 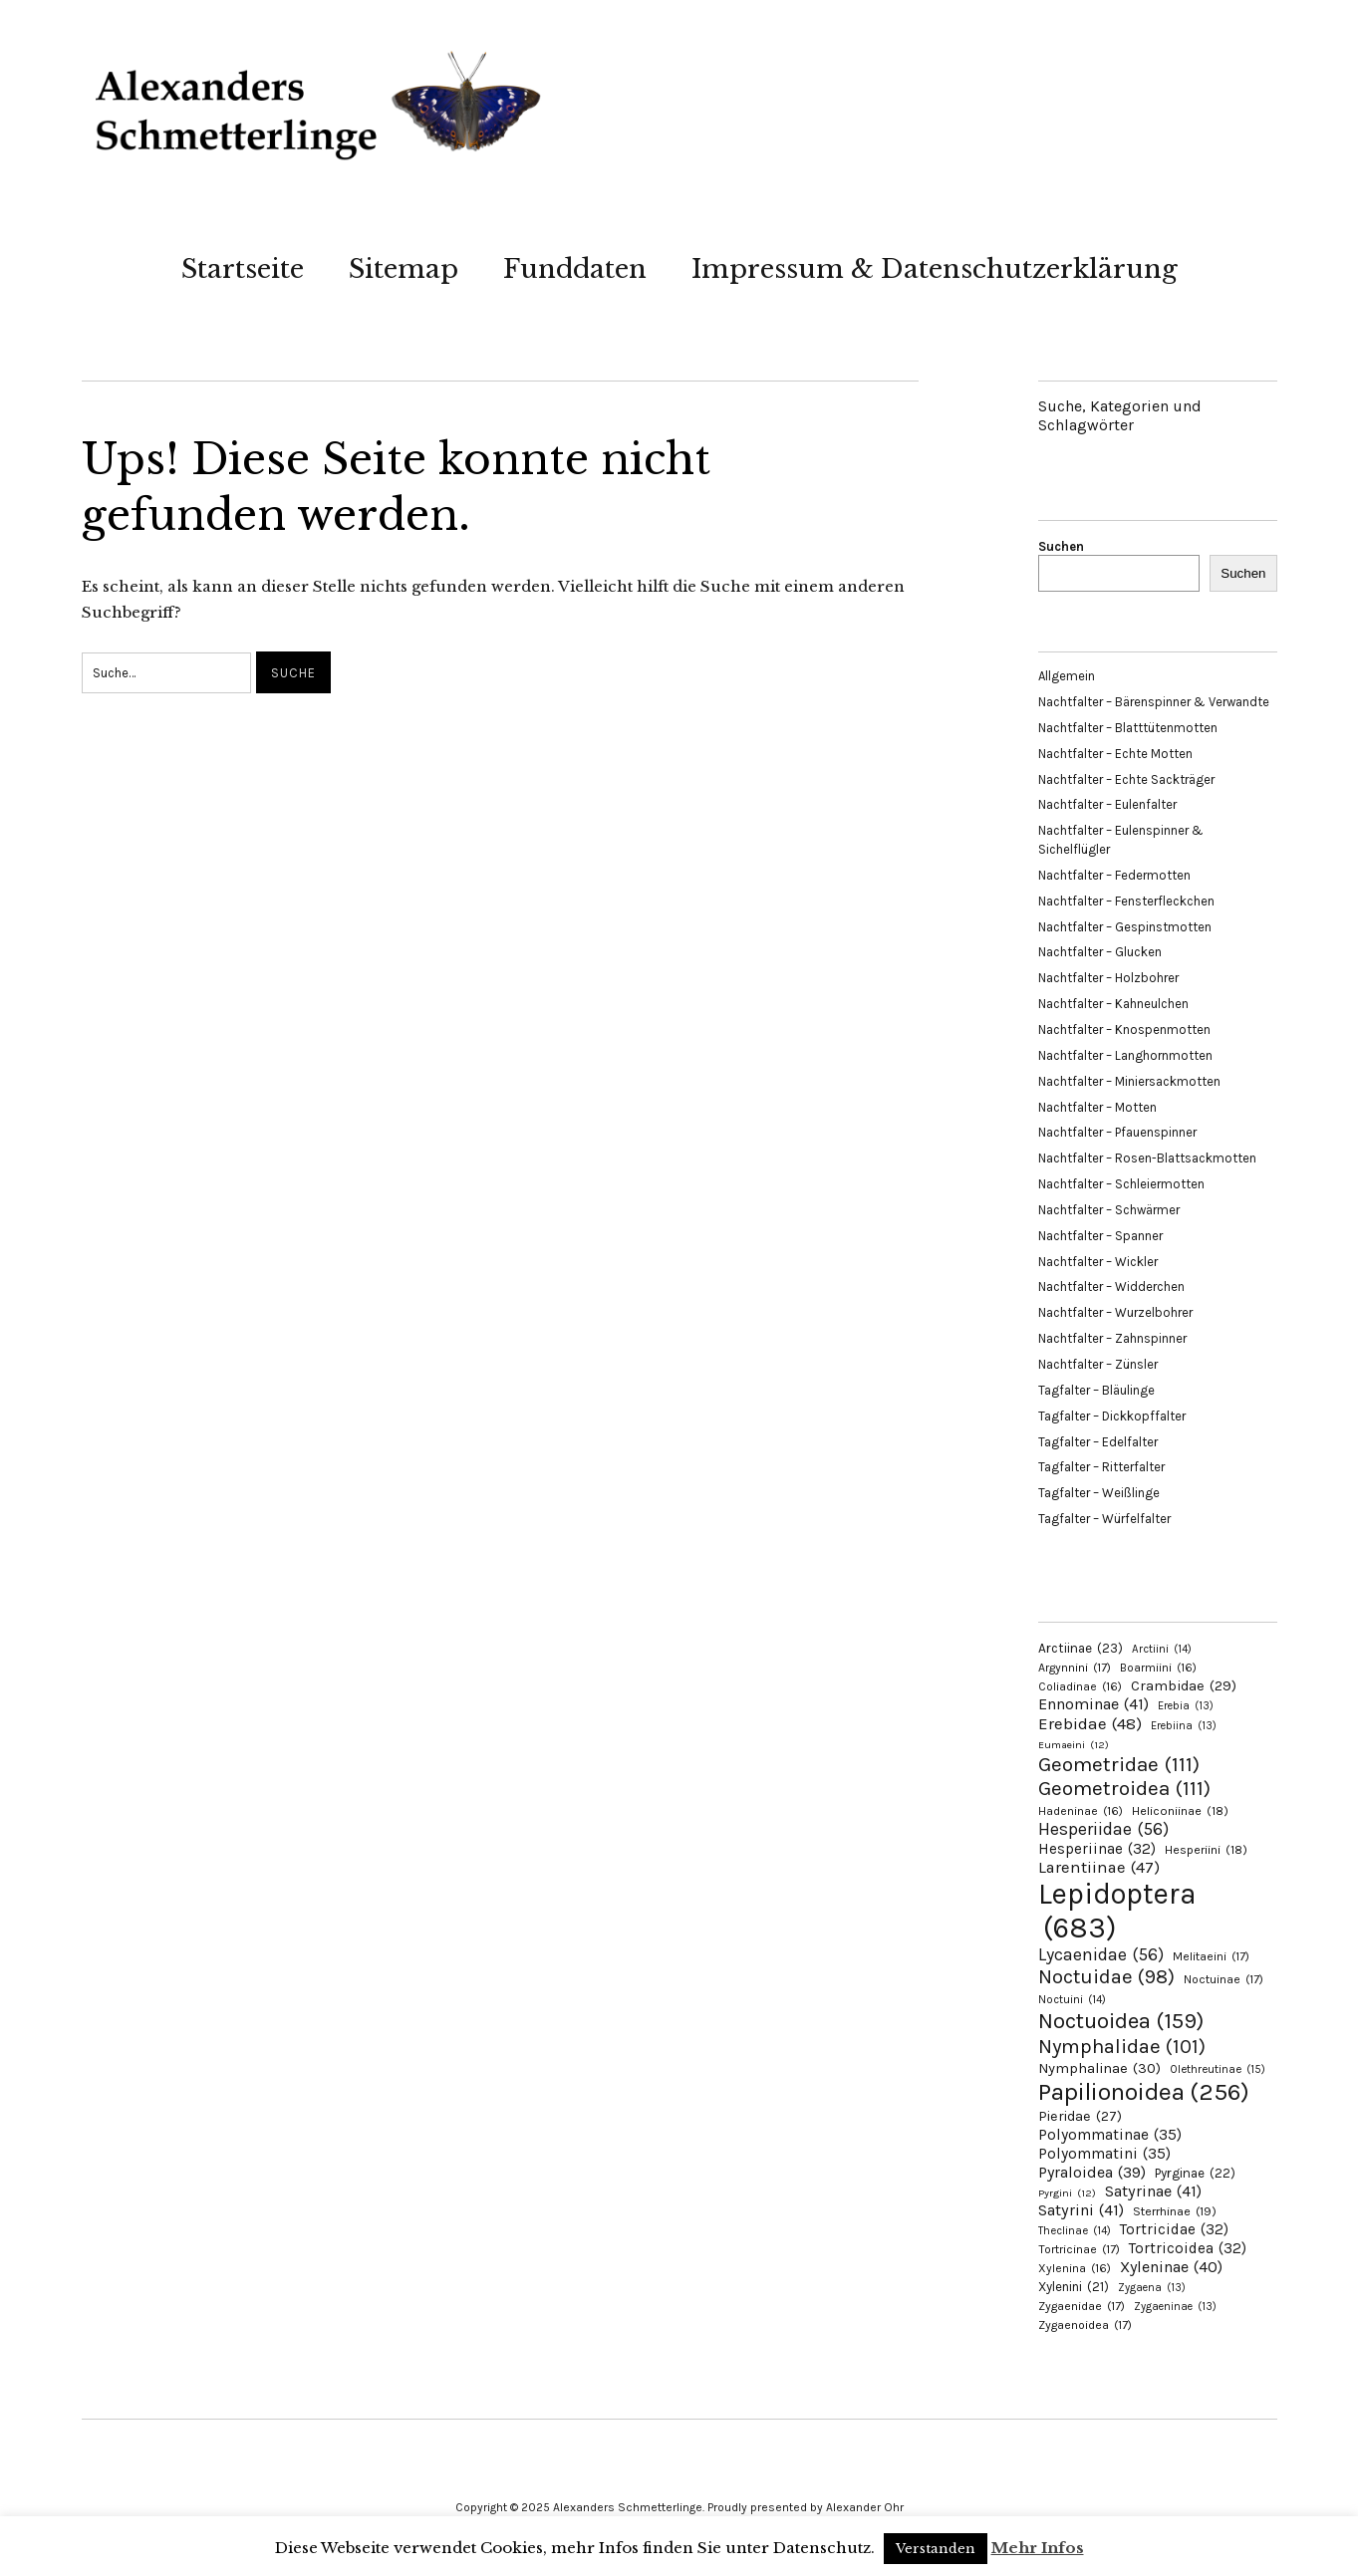 What do you see at coordinates (1108, 977) in the screenshot?
I see `Nachtfalter – Holzbohrer` at bounding box center [1108, 977].